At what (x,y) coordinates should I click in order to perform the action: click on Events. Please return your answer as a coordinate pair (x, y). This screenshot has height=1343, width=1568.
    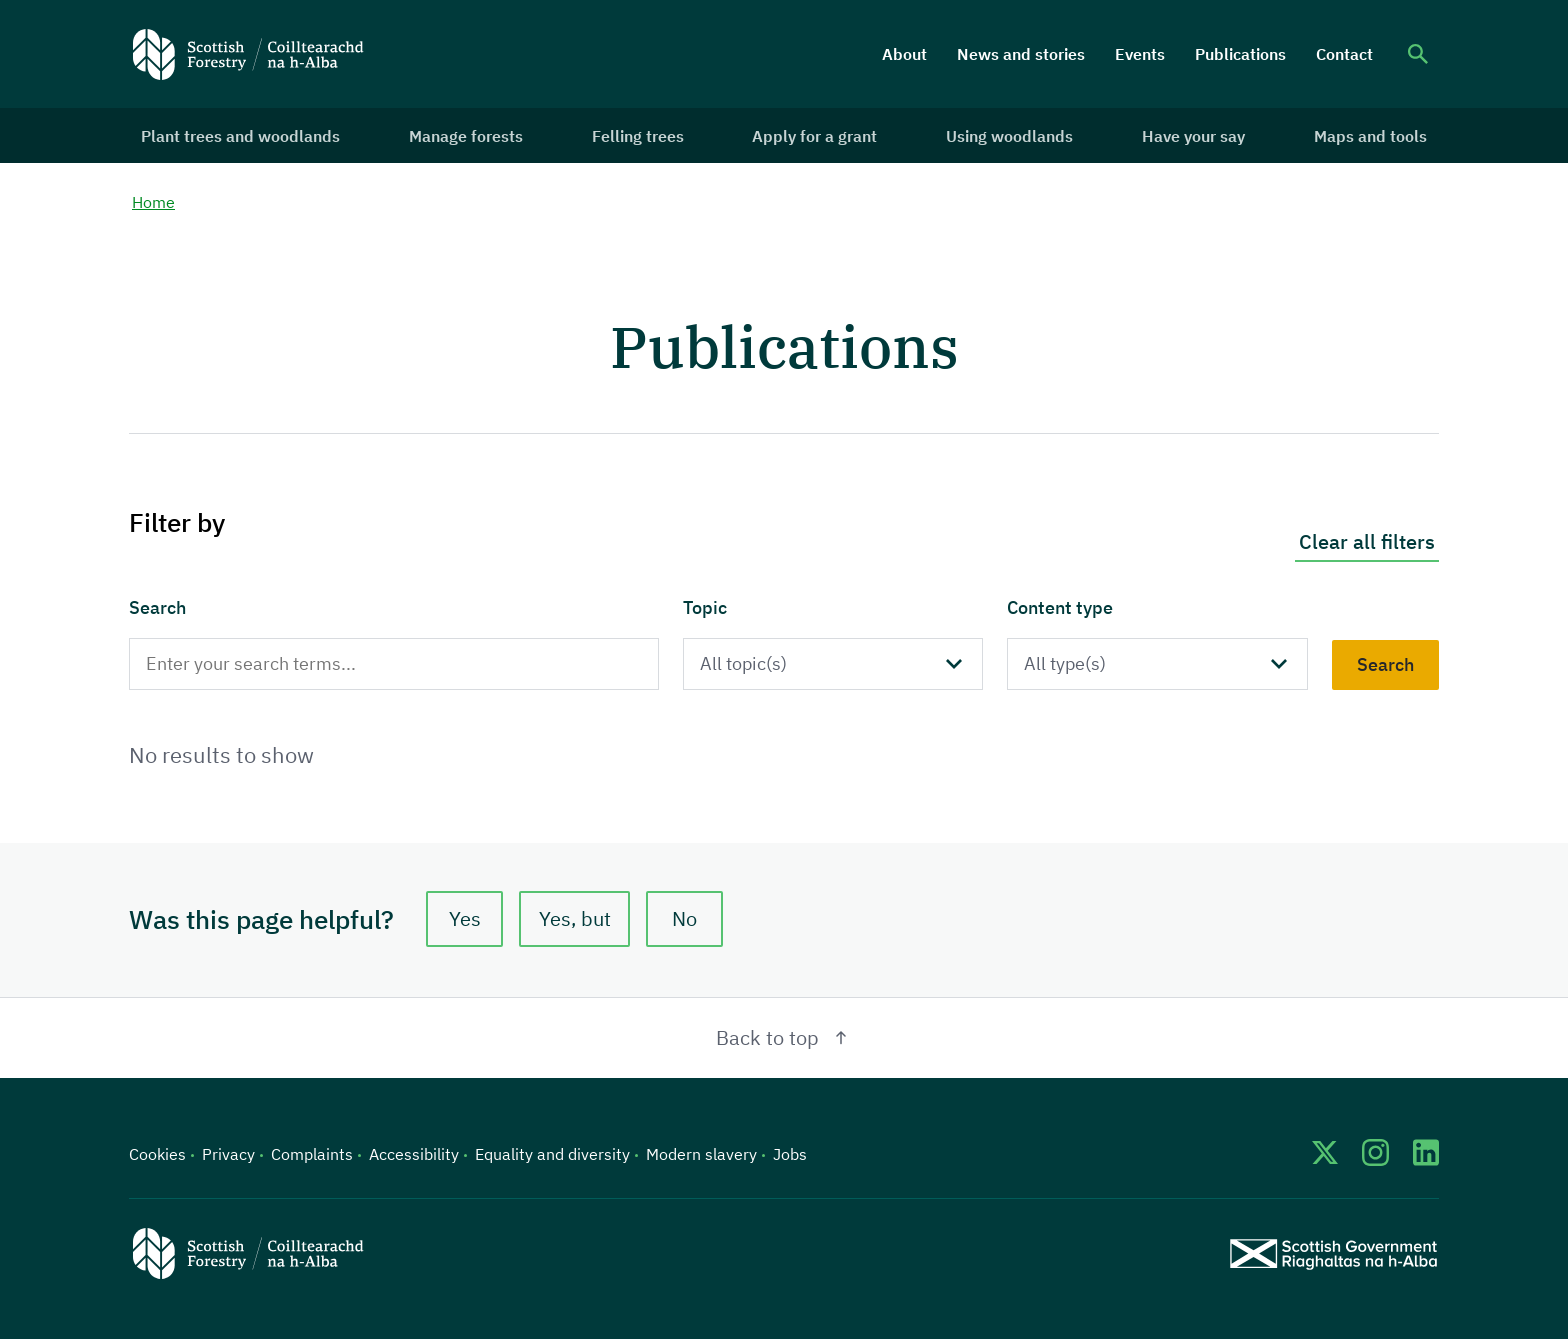
    Looking at the image, I should click on (1140, 54).